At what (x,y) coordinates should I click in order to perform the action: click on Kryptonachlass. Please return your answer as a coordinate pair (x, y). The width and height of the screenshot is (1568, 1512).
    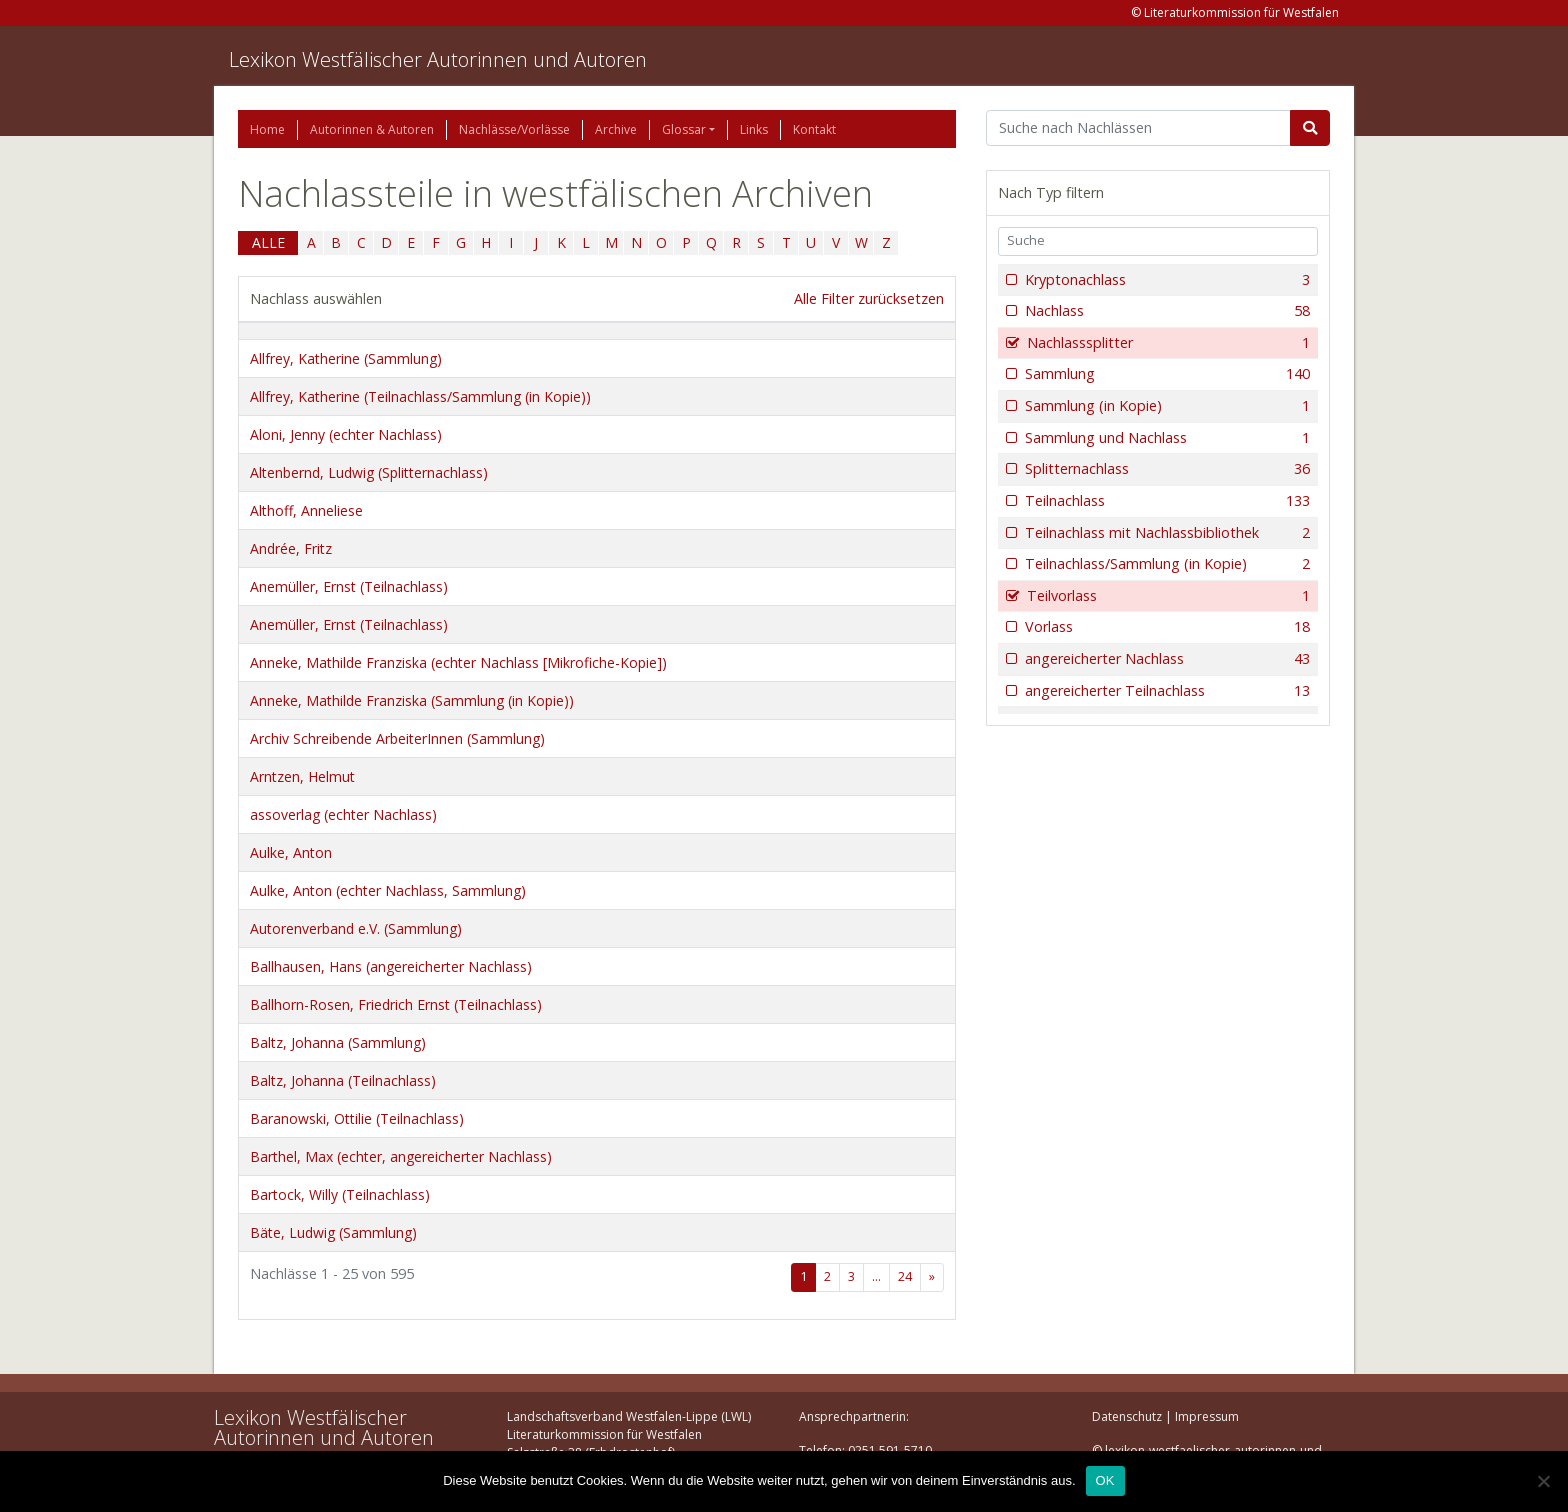
    Looking at the image, I should click on (1165, 280).